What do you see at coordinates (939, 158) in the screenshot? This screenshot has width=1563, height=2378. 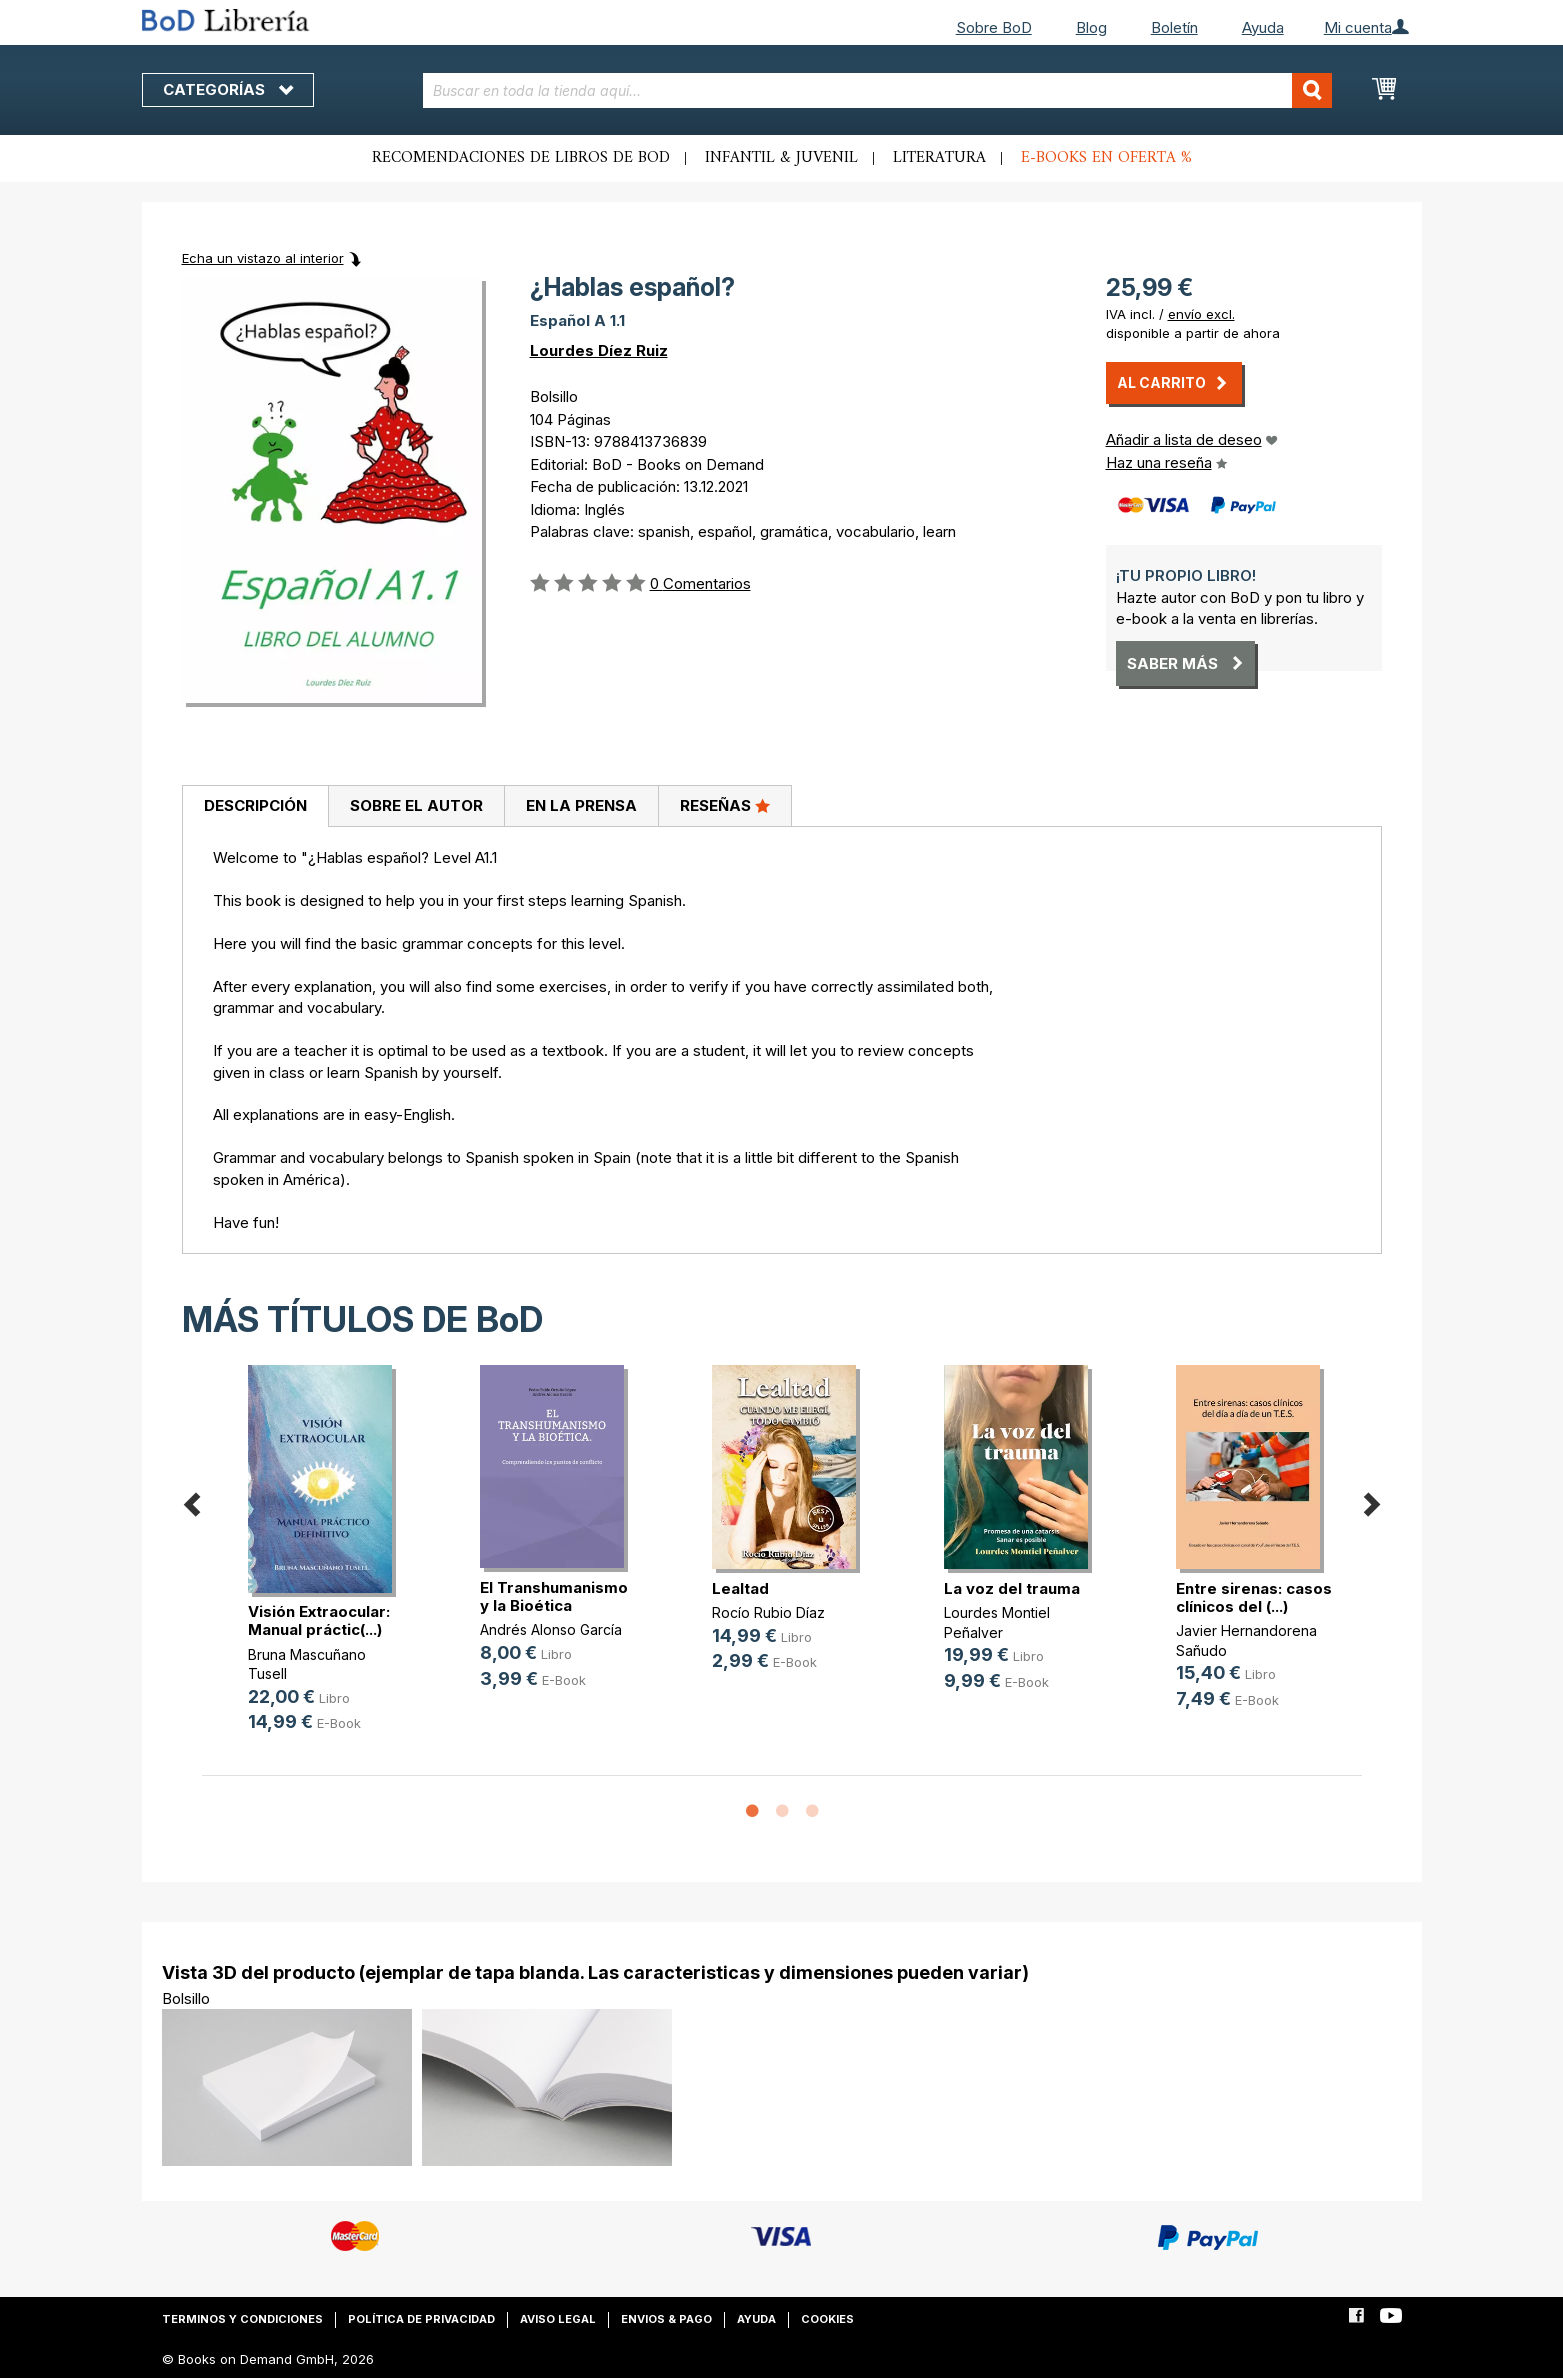 I see `Literatura` at bounding box center [939, 158].